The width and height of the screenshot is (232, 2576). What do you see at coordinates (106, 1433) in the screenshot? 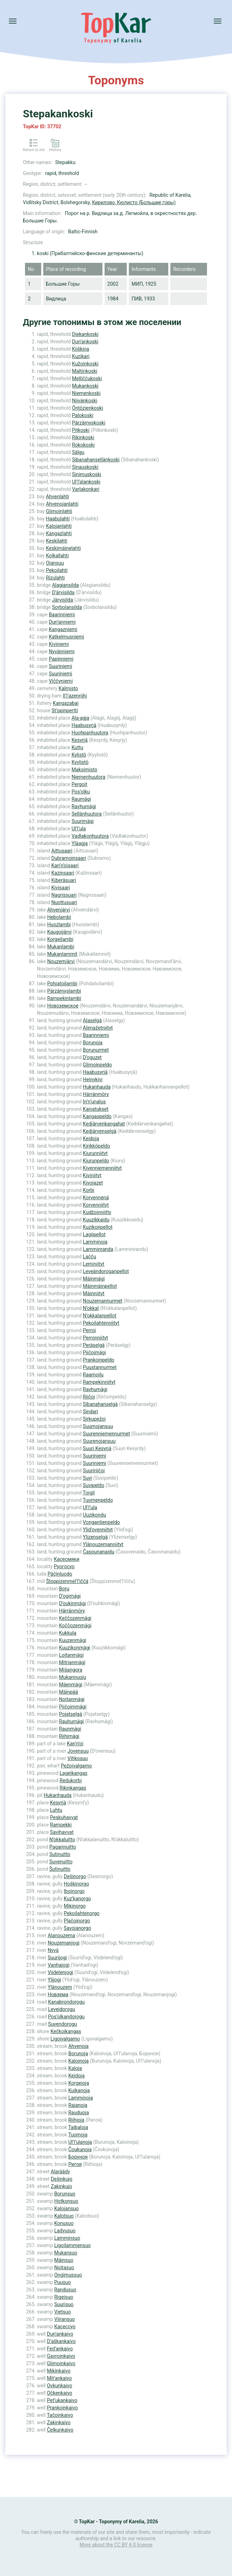
I see `Suurenniemennurmet` at bounding box center [106, 1433].